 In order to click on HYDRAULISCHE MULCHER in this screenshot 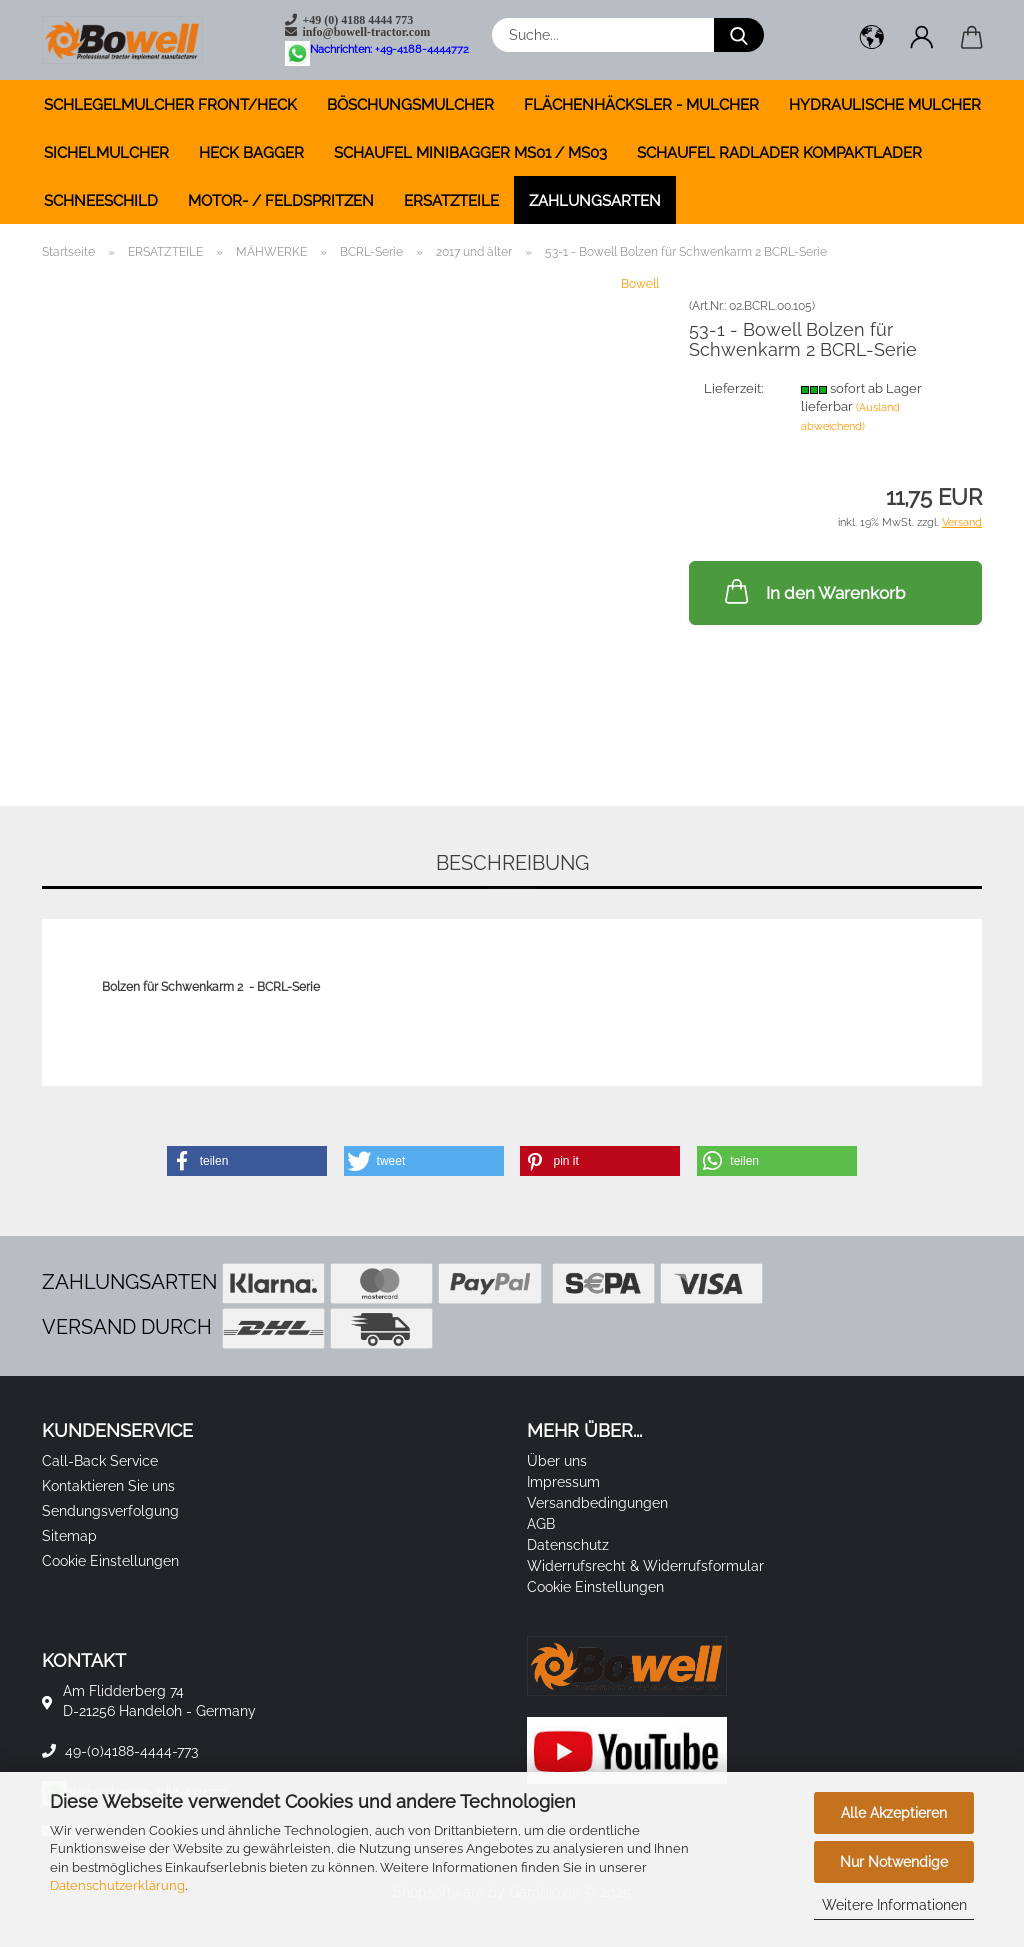, I will do `click(885, 105)`.